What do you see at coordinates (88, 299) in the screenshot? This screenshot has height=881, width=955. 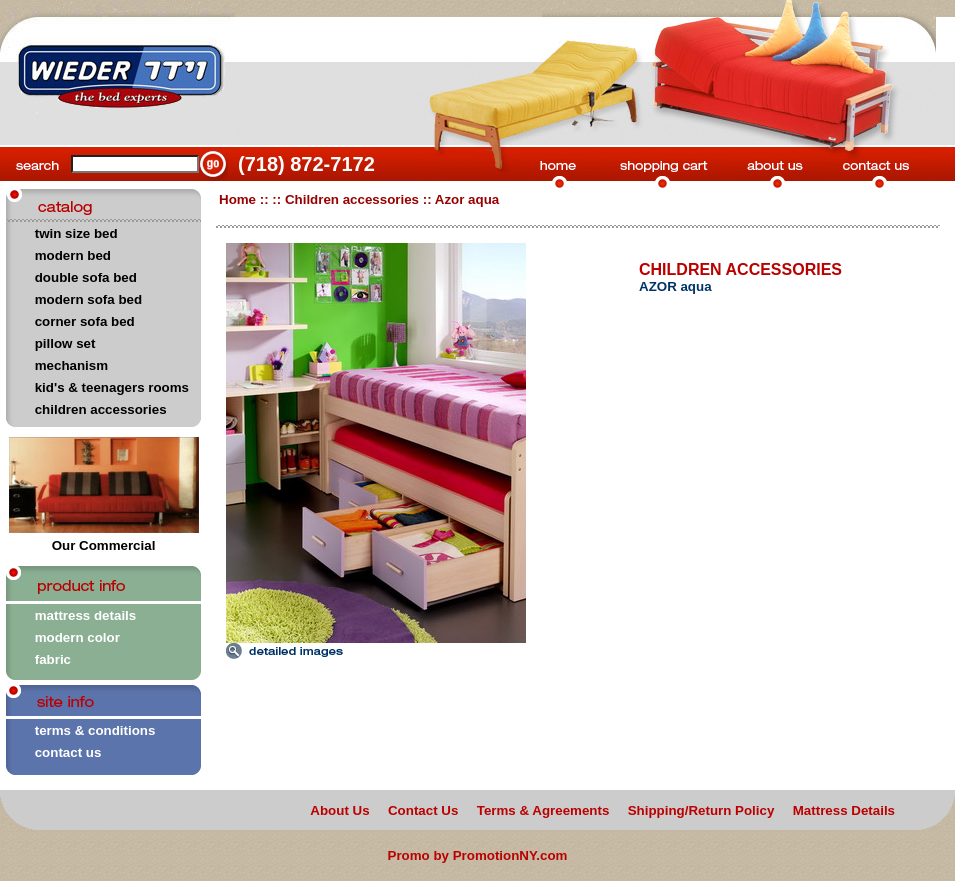 I see `modern sofa bed` at bounding box center [88, 299].